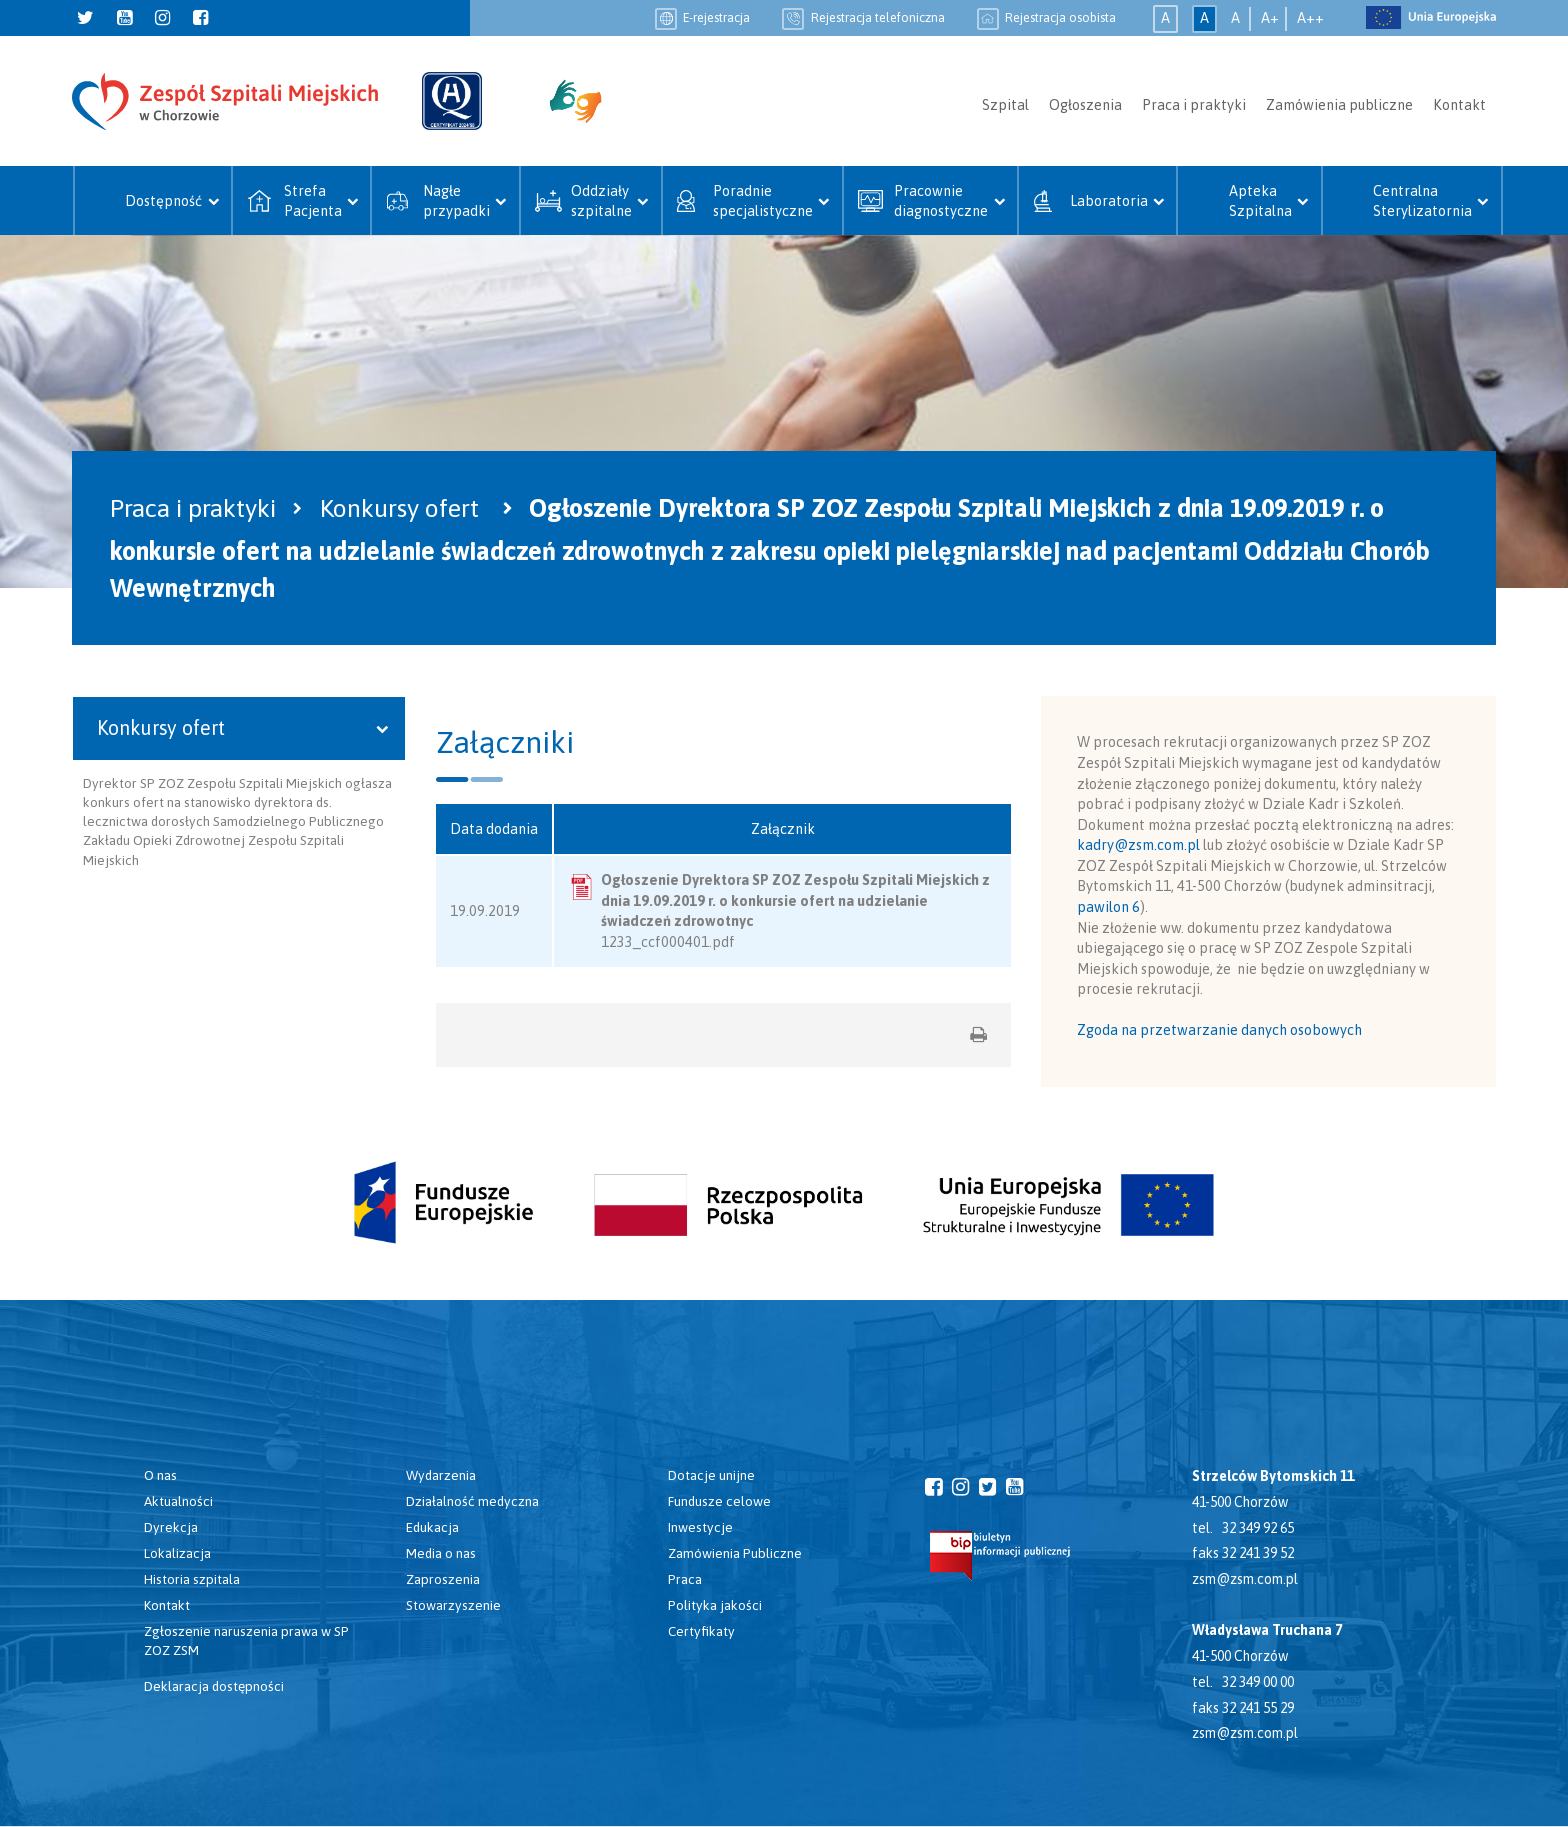 This screenshot has height=1827, width=1568. Describe the element at coordinates (719, 1501) in the screenshot. I see `Fundusze celowe` at that location.